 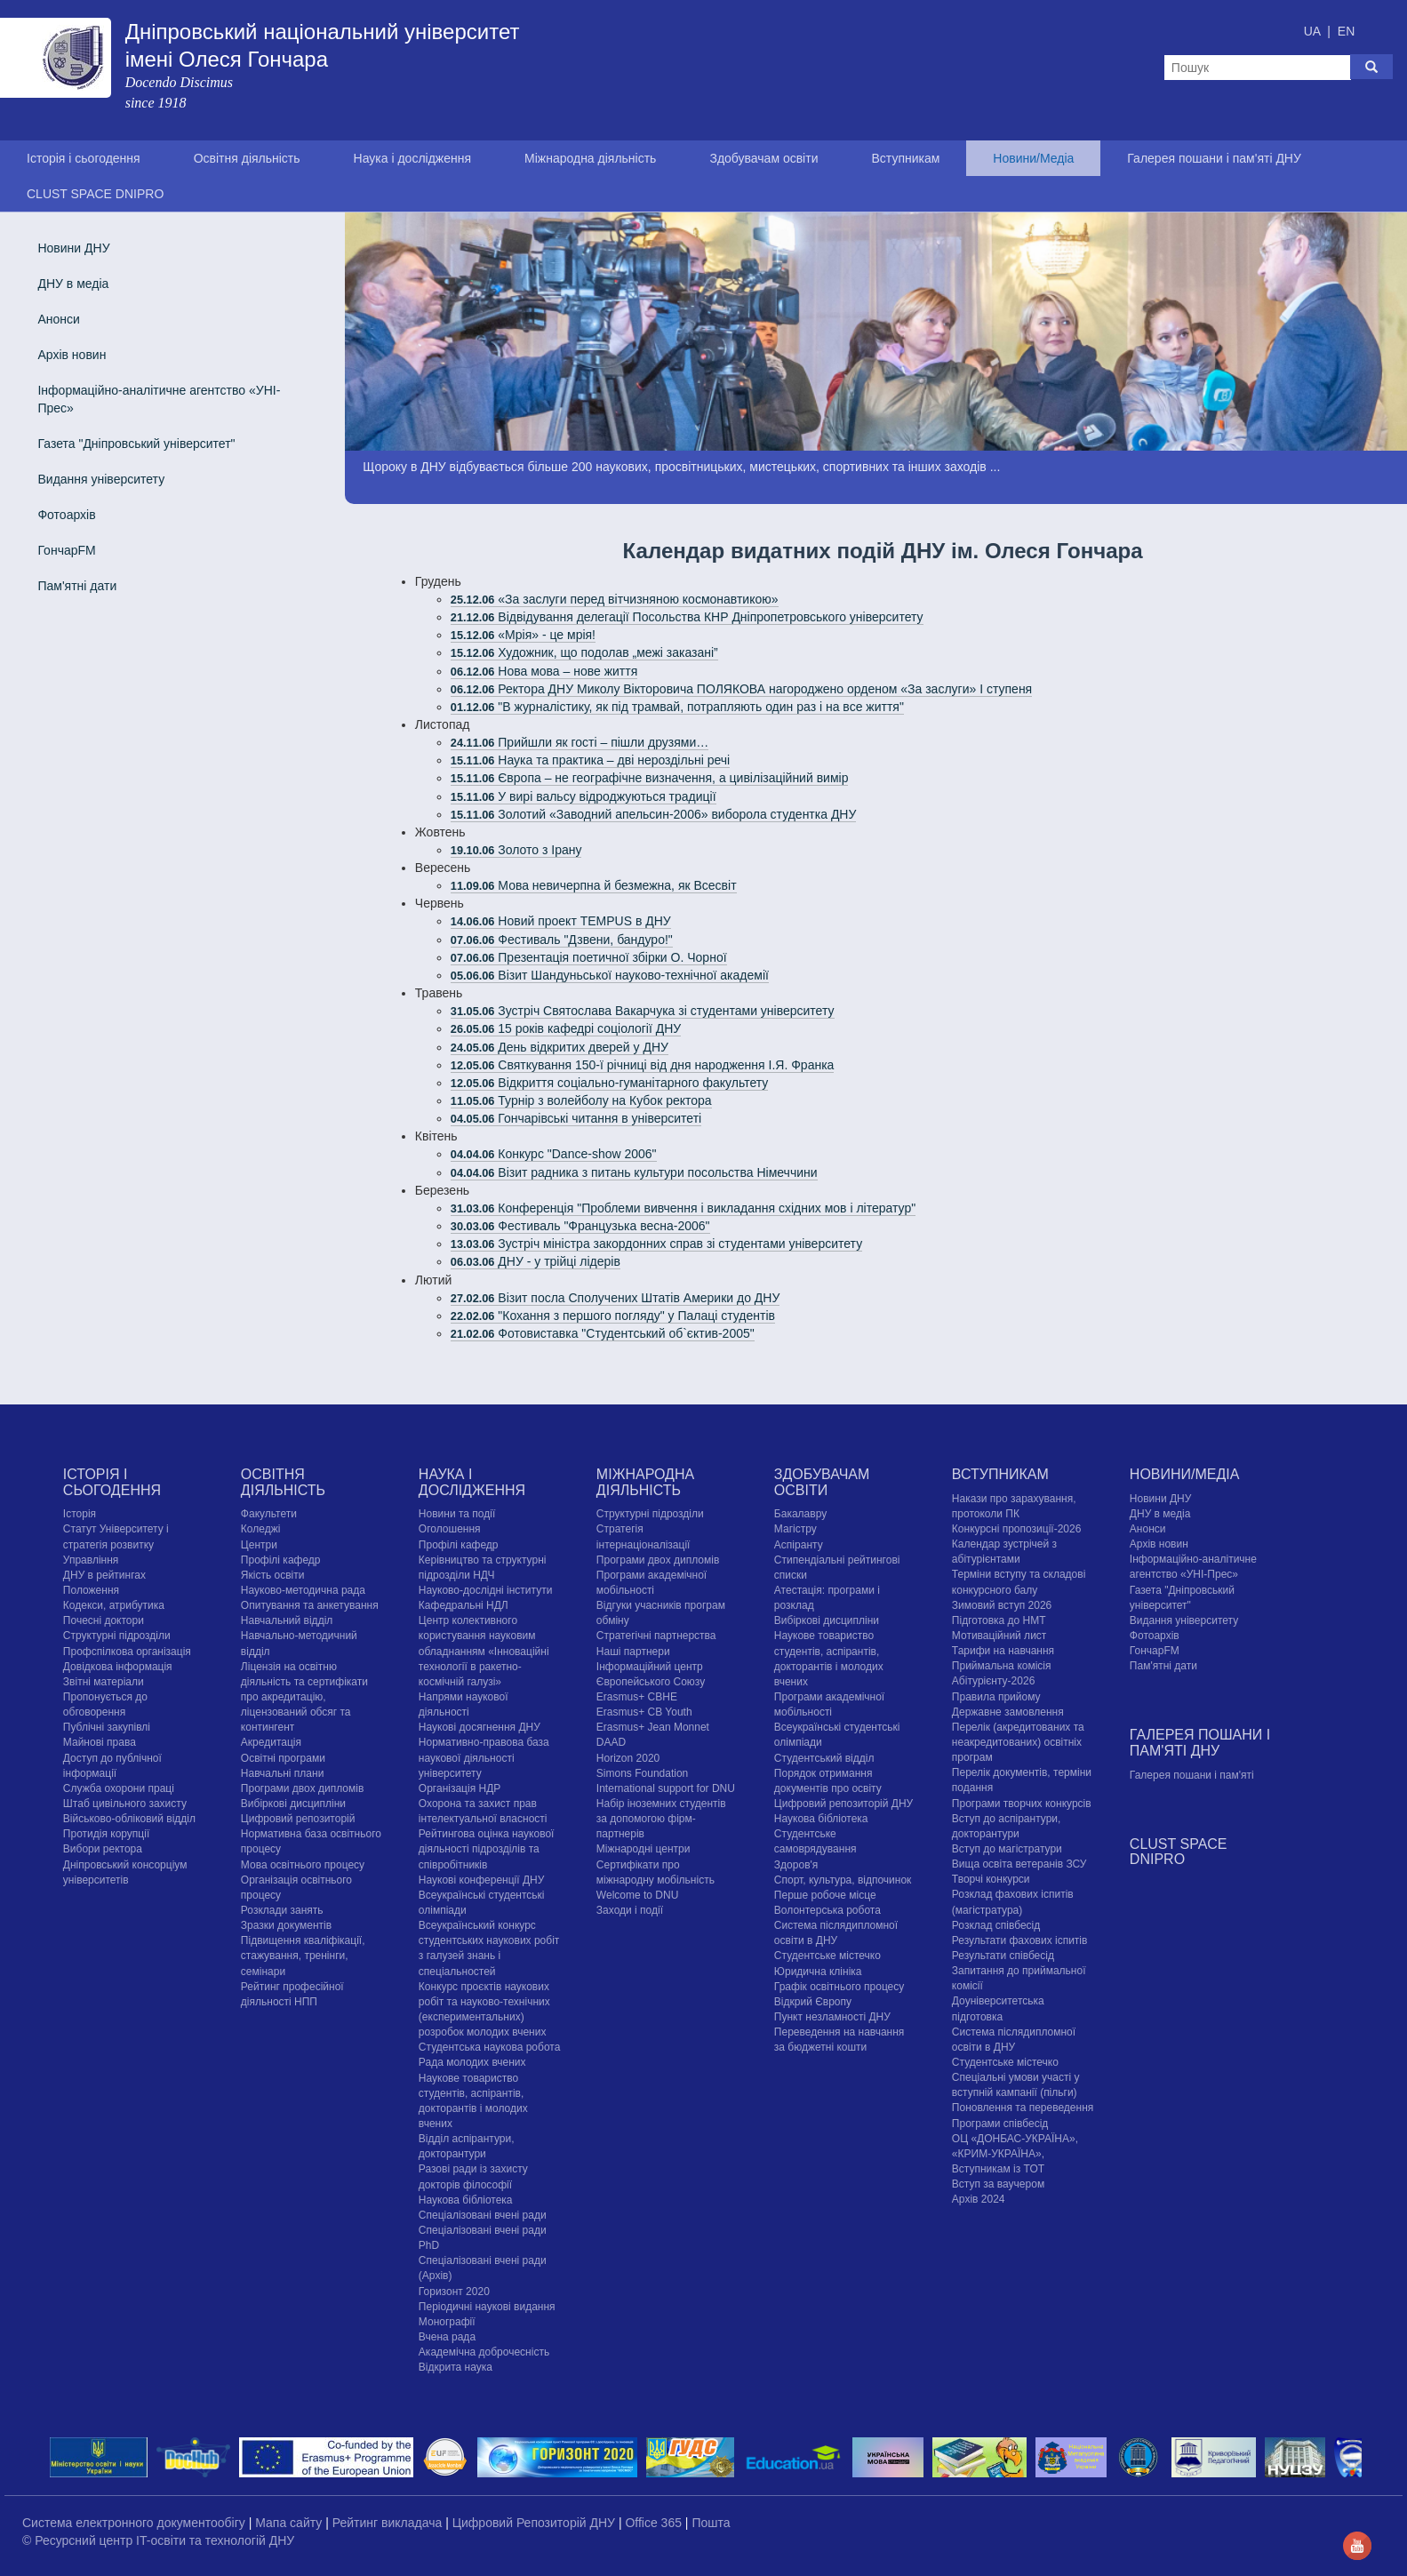 What do you see at coordinates (485, 1590) in the screenshot?
I see `Науково-дослідні інститути` at bounding box center [485, 1590].